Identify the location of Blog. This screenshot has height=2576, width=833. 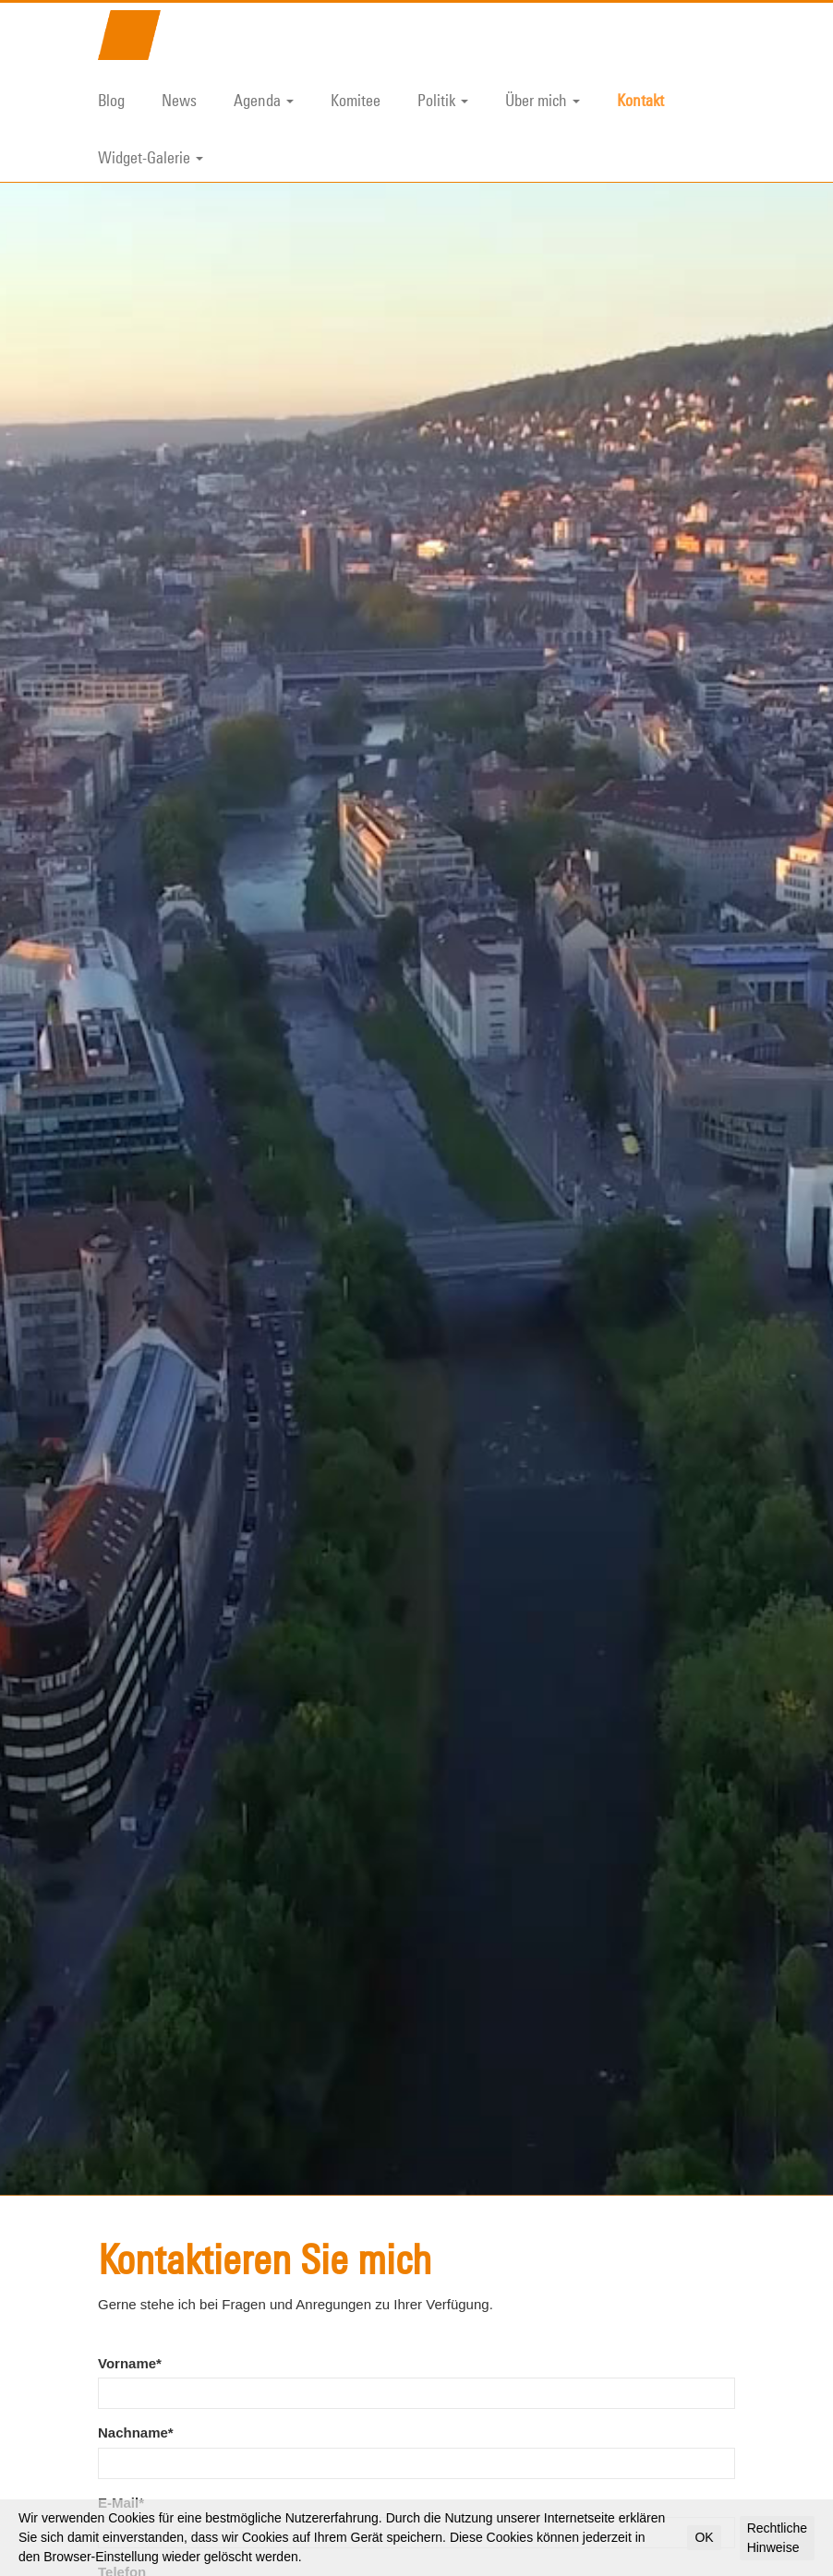
(111, 100).